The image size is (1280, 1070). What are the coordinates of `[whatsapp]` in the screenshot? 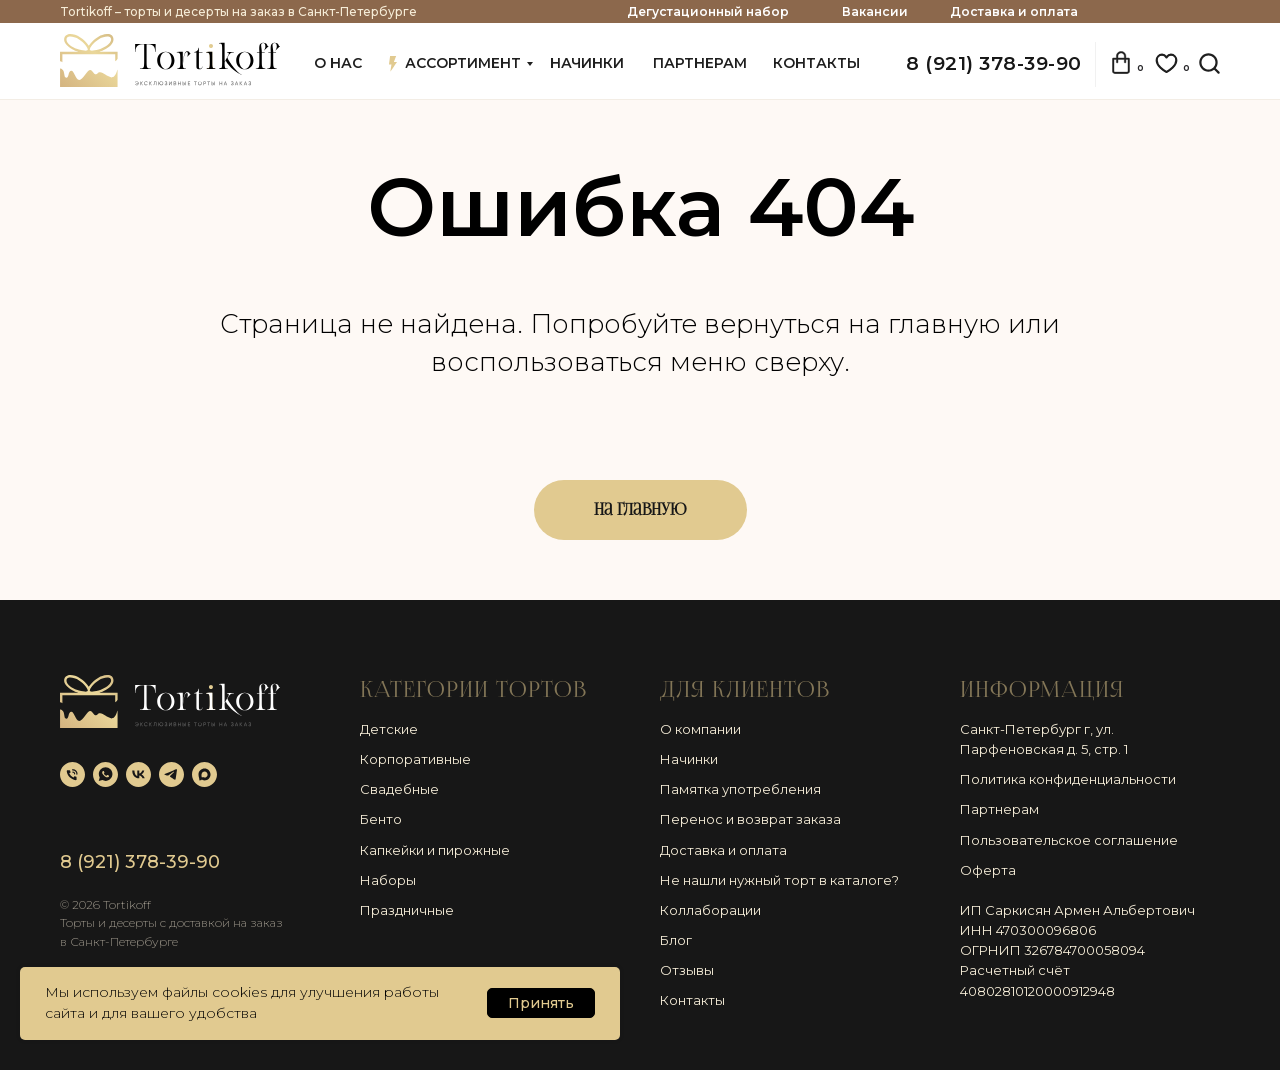 It's located at (105, 774).